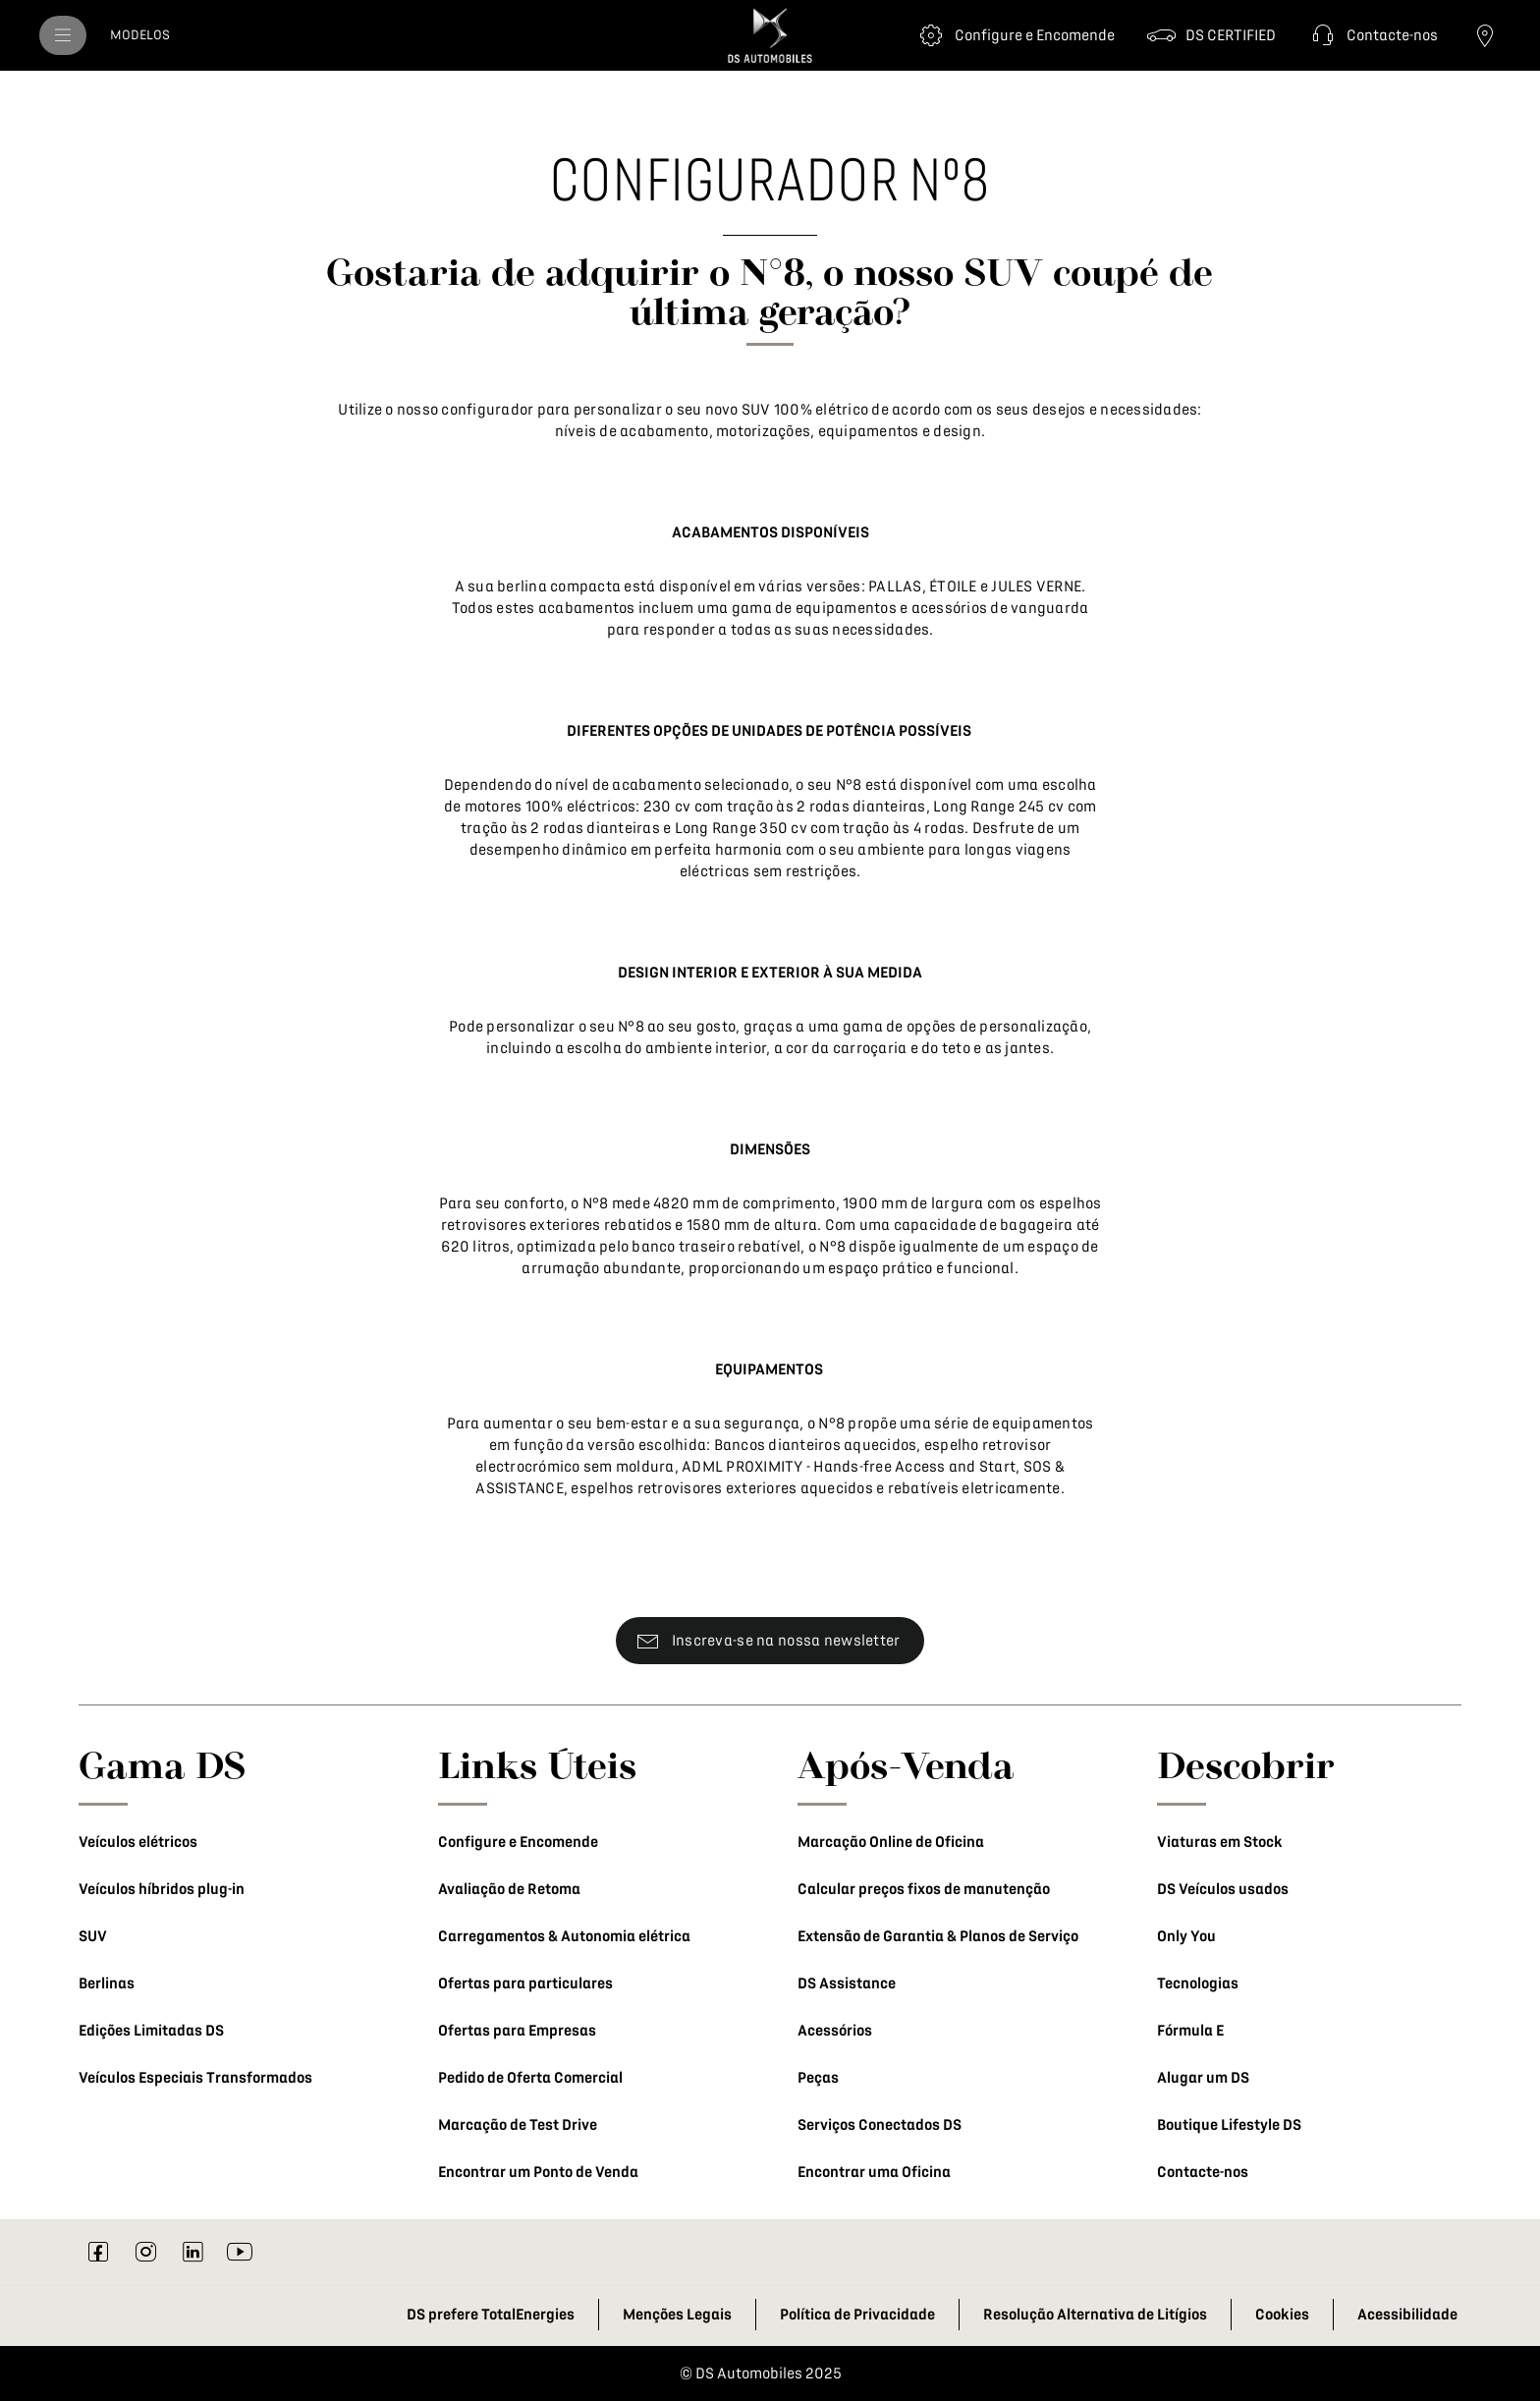  Describe the element at coordinates (1229, 2125) in the screenshot. I see `Boutique Lifestyle DS` at that location.